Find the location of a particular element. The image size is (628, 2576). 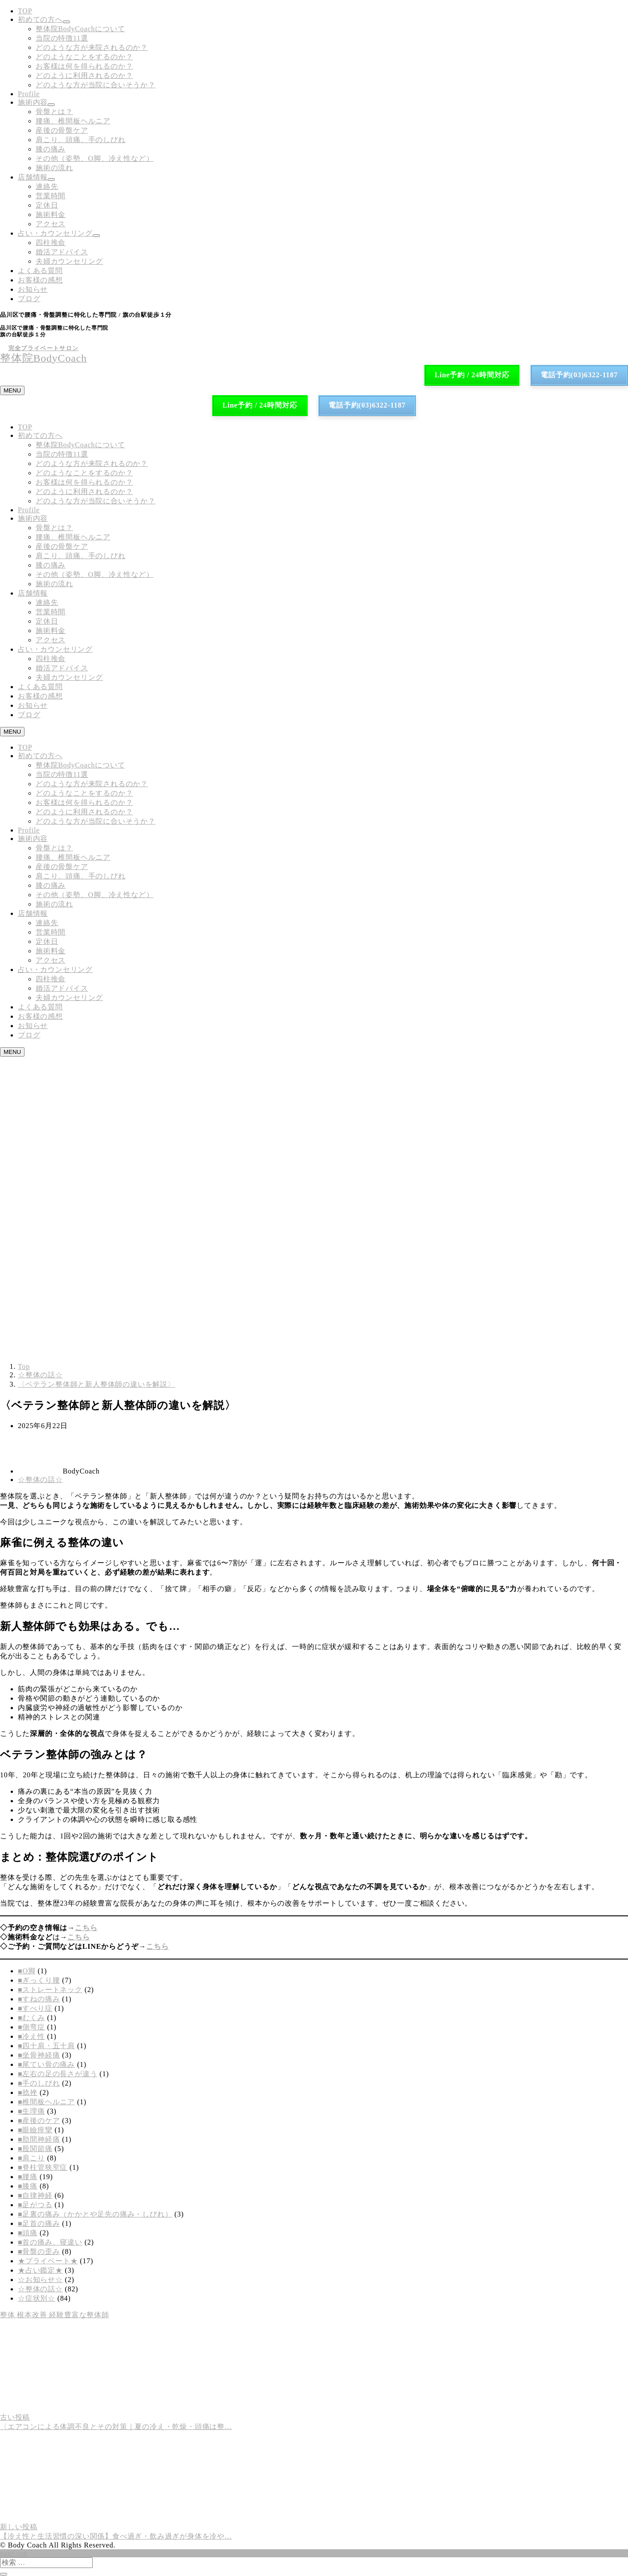

■ストレートネック is located at coordinates (50, 1989).